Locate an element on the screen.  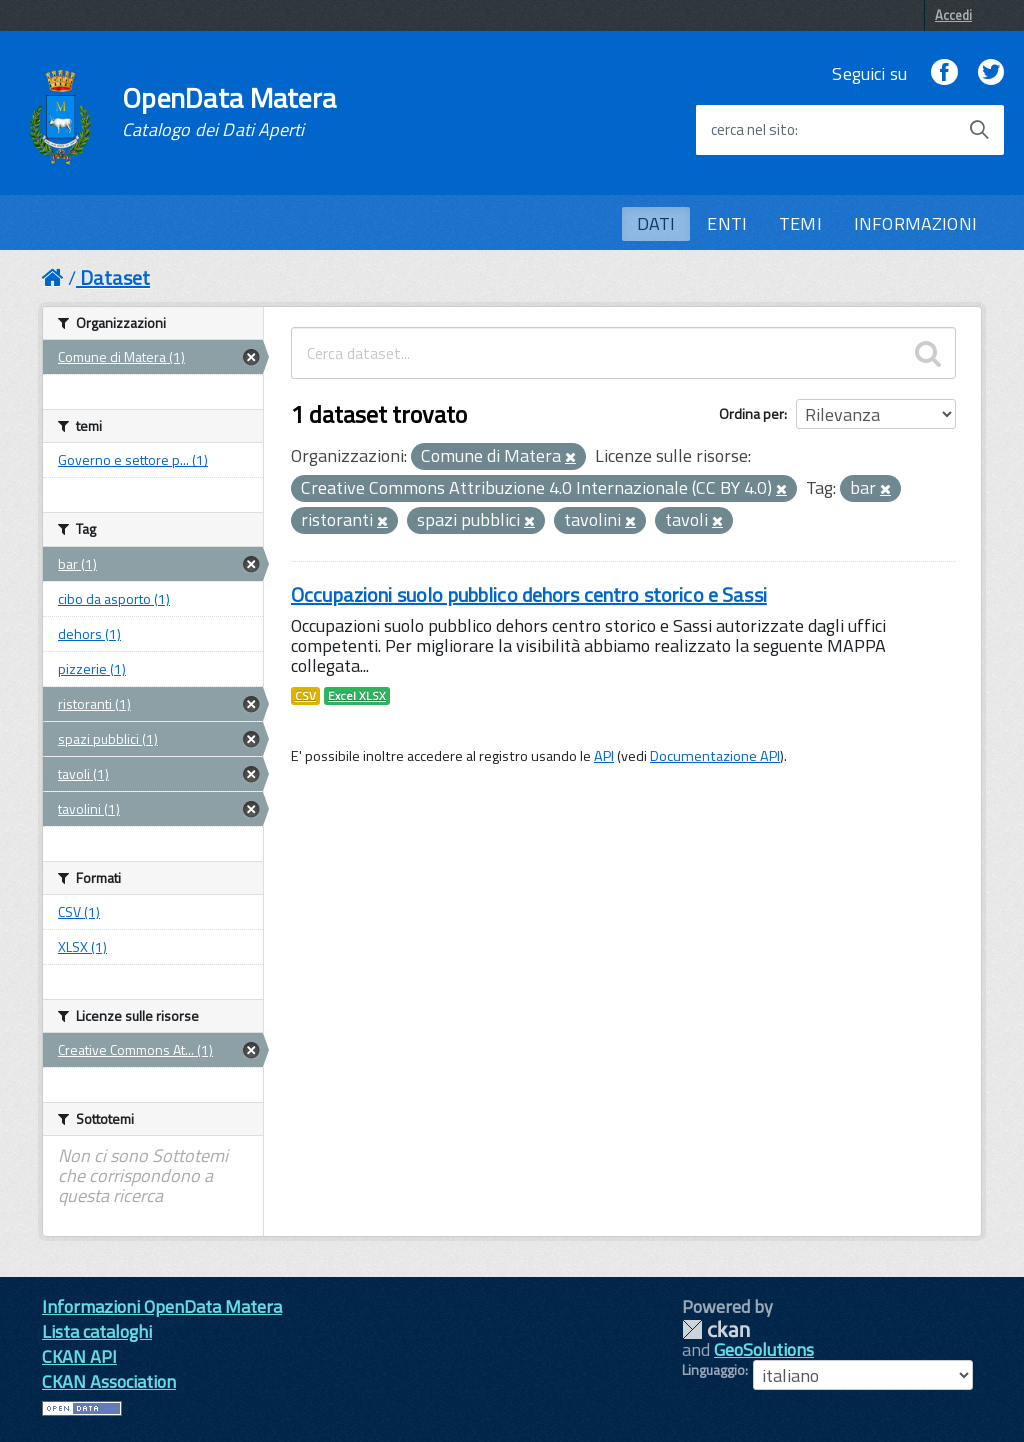
Linguaggio is located at coordinates (713, 1370).